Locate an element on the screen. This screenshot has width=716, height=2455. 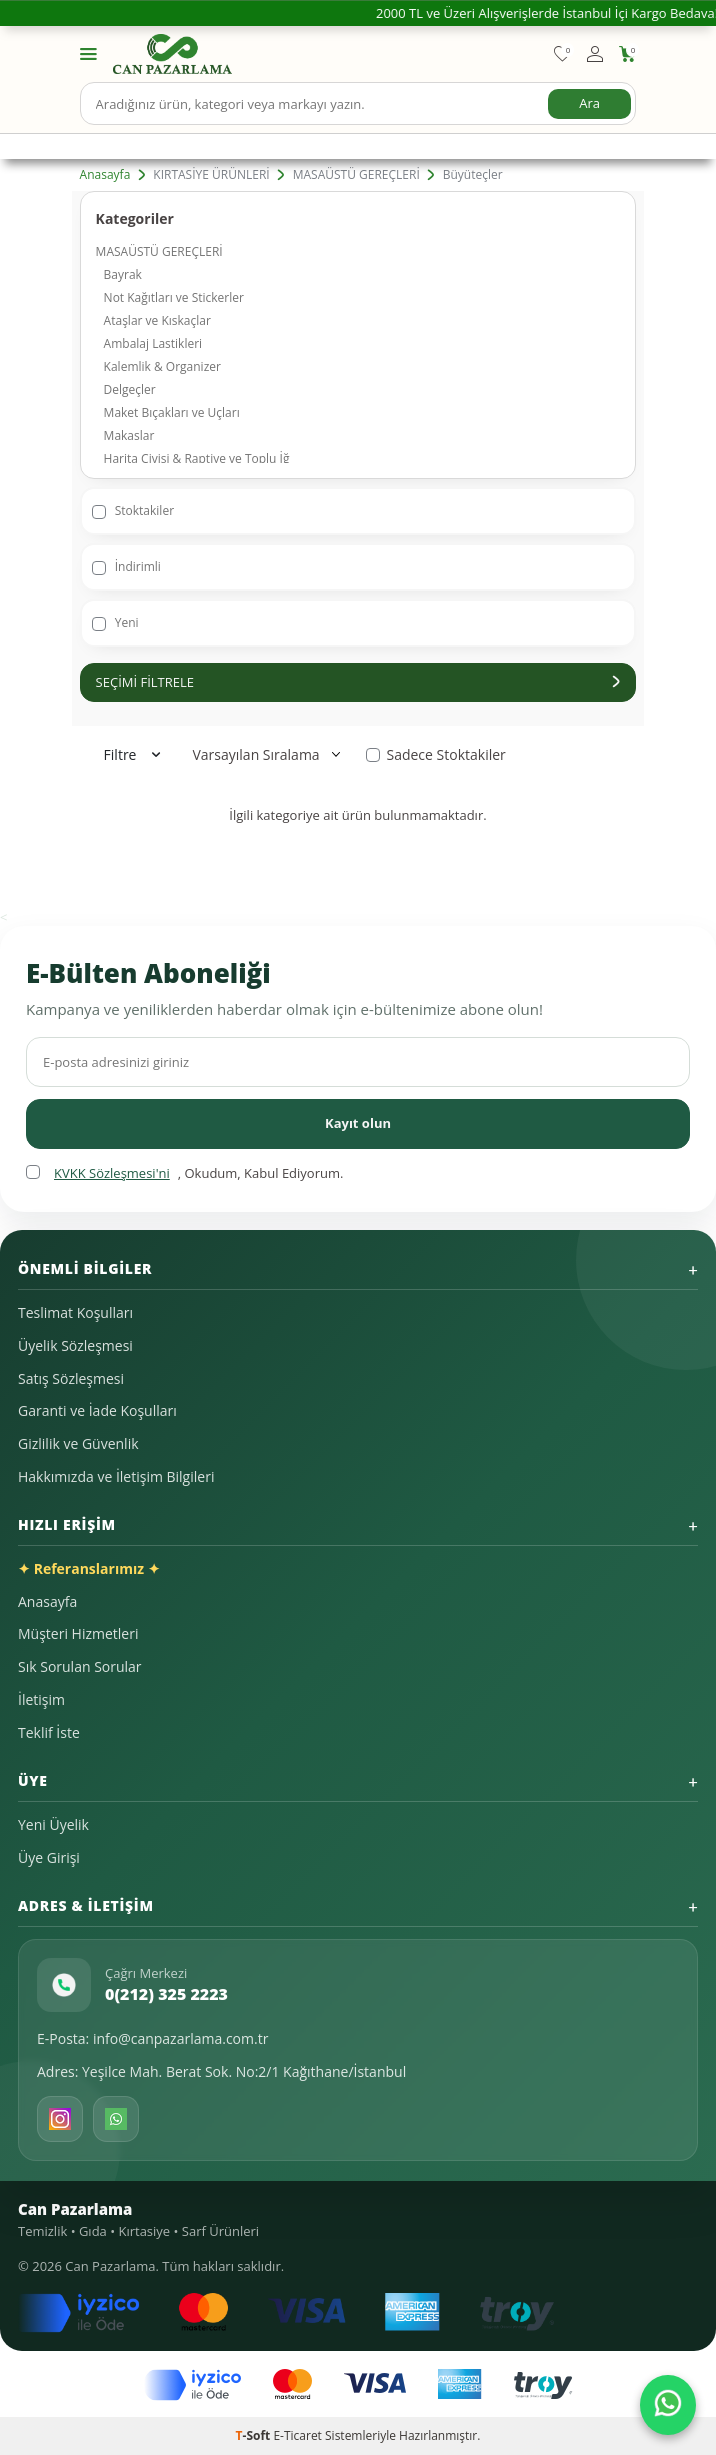
✦ Referanslarımız ✦ is located at coordinates (89, 1568).